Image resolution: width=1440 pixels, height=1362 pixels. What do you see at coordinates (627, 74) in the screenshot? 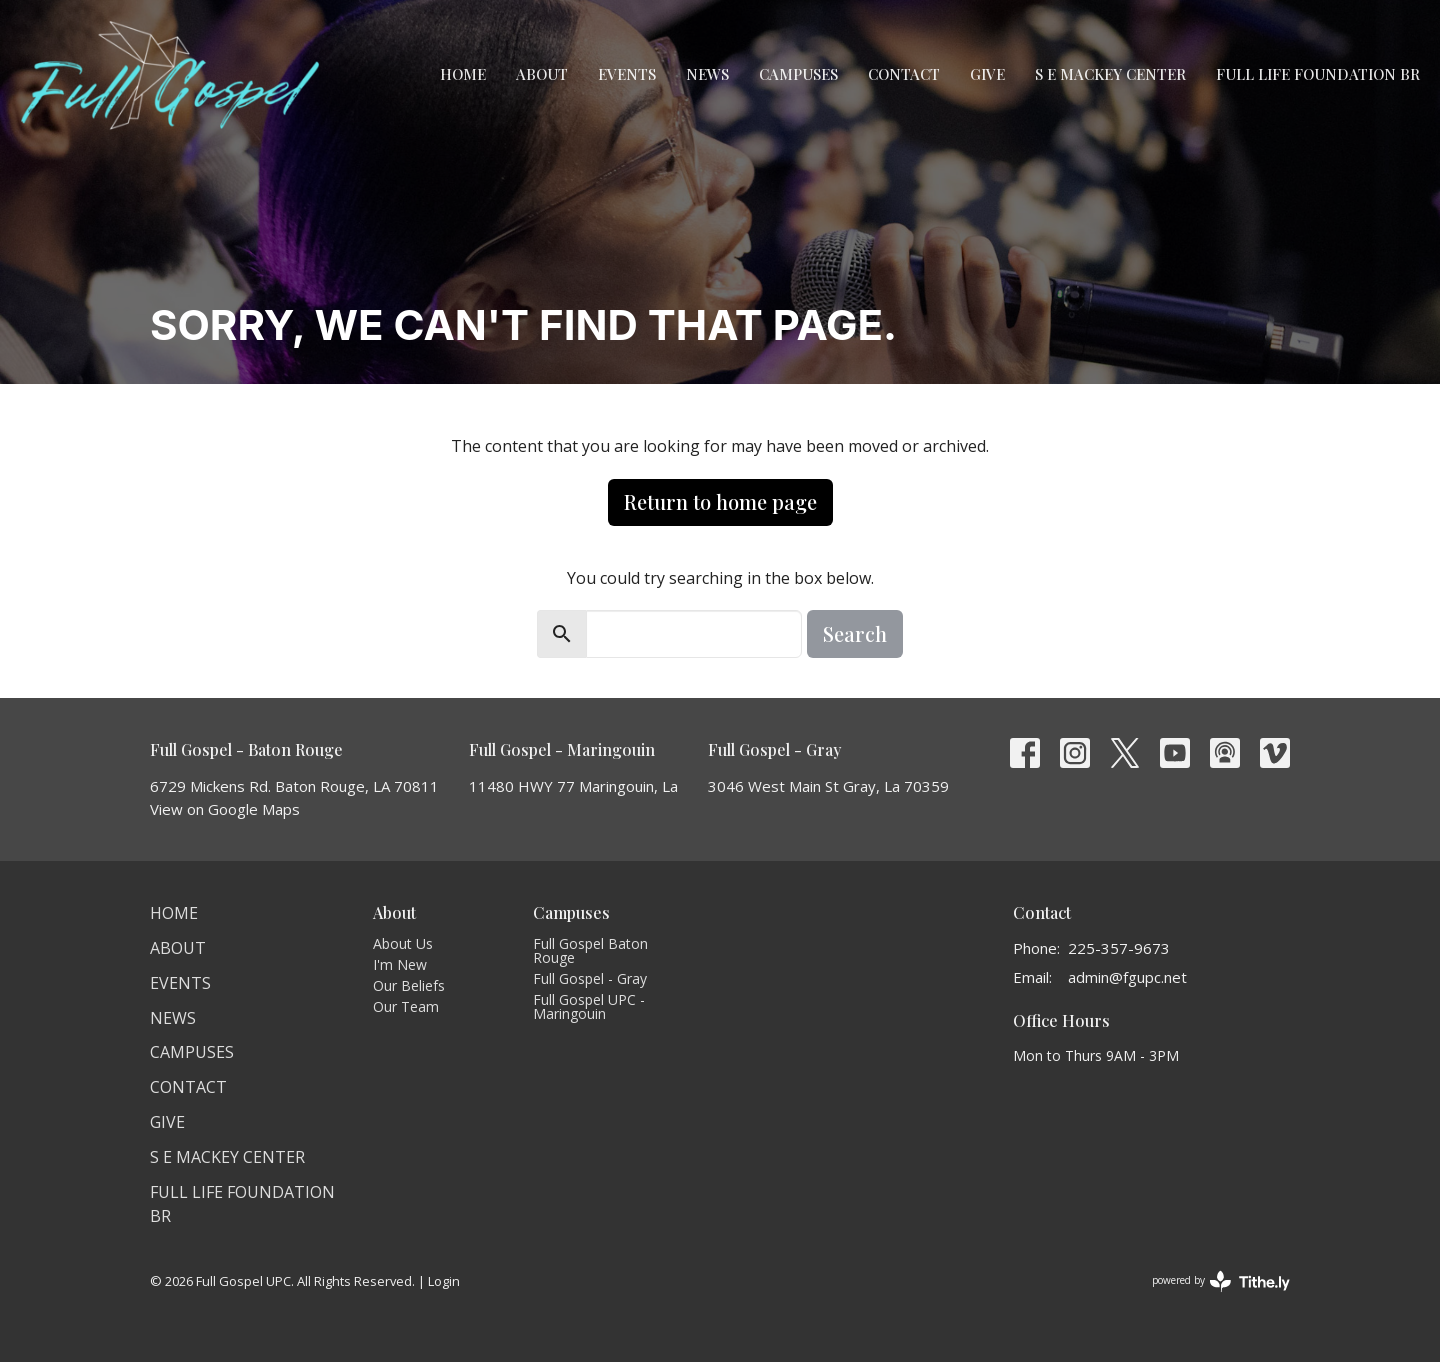
I see `Events` at bounding box center [627, 74].